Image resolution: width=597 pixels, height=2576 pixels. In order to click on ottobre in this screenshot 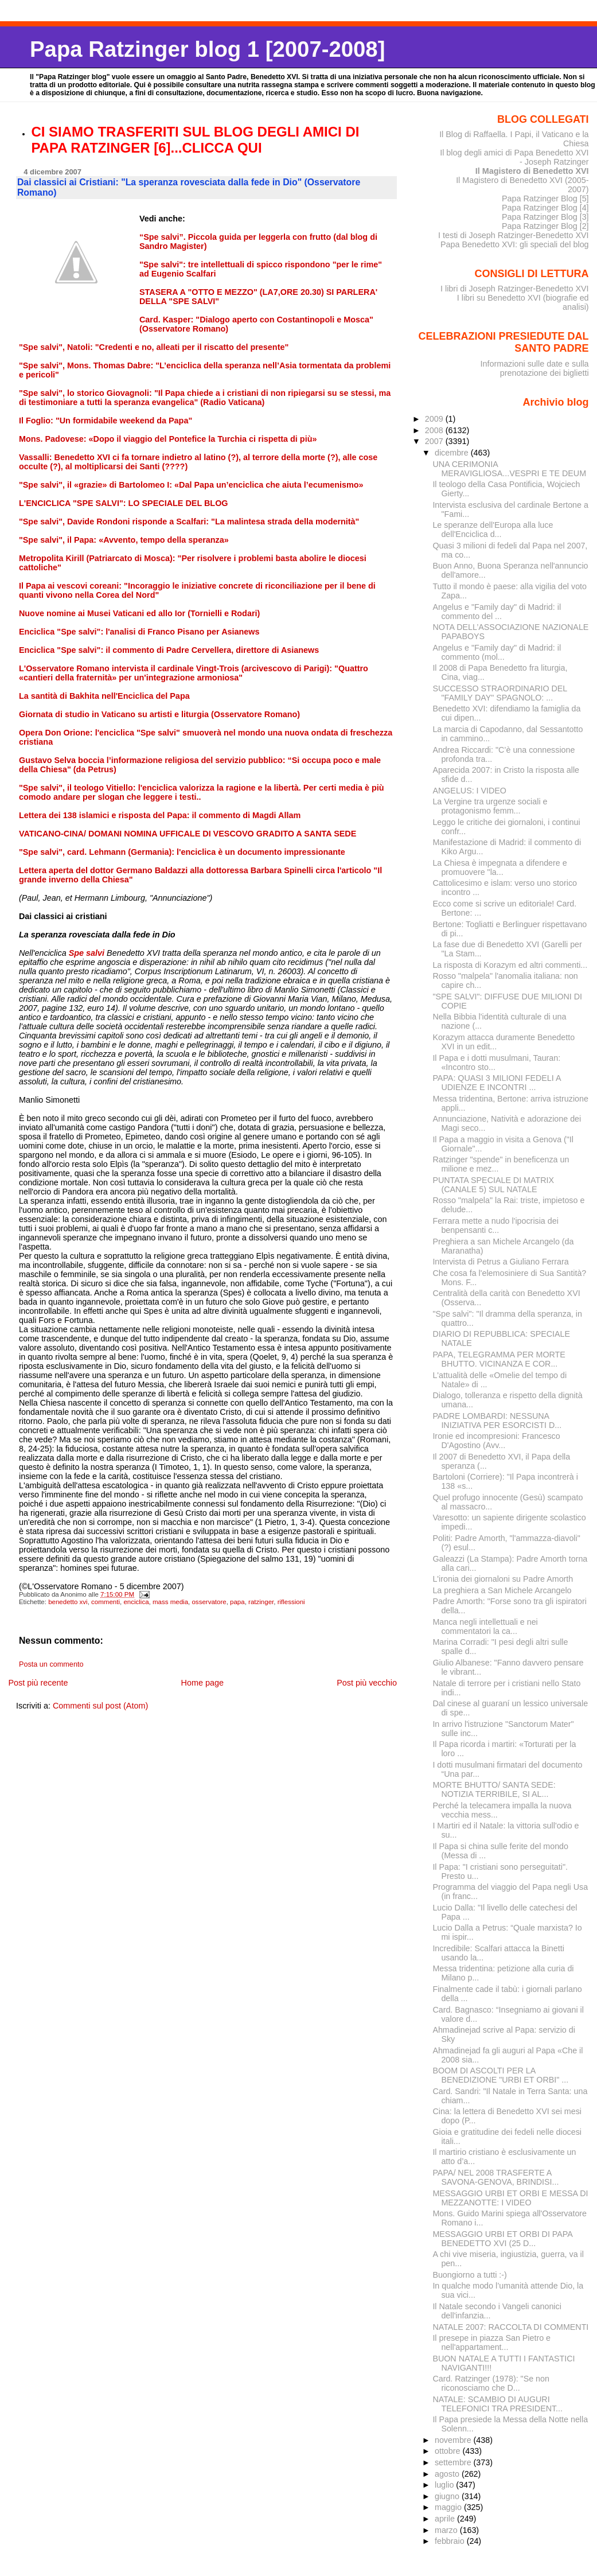, I will do `click(449, 2451)`.